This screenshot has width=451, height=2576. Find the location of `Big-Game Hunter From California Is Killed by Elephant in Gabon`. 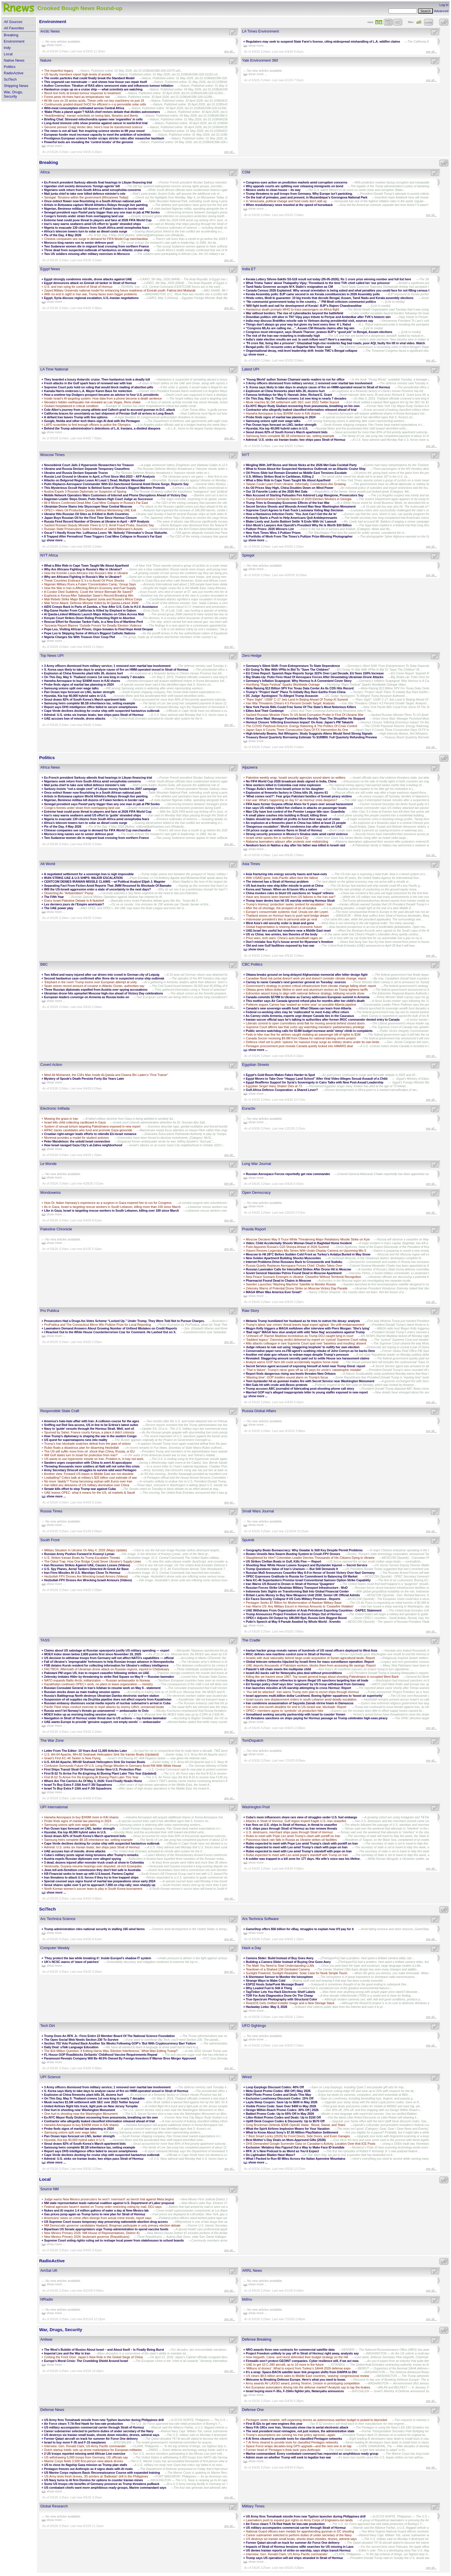

Big-Game Hunter From California Is Killed by Elephant in Gabon is located at coordinates (90, 610).